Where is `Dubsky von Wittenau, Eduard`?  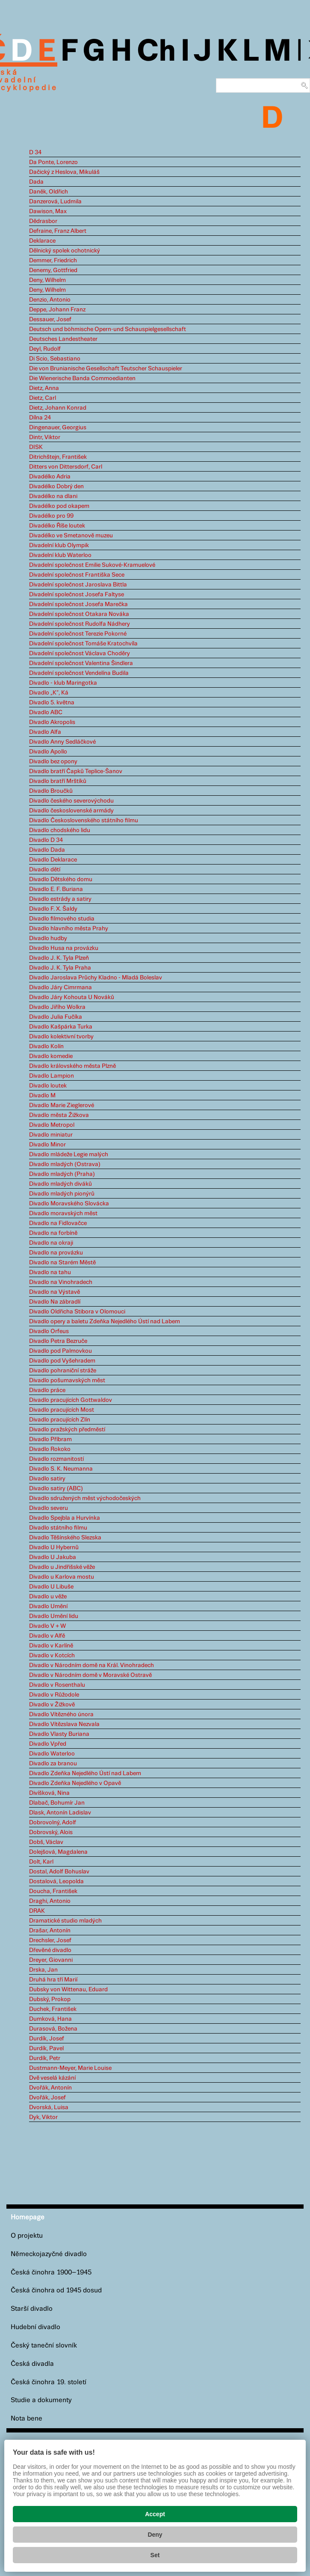 Dubsky von Wittenau, Eduard is located at coordinates (68, 1990).